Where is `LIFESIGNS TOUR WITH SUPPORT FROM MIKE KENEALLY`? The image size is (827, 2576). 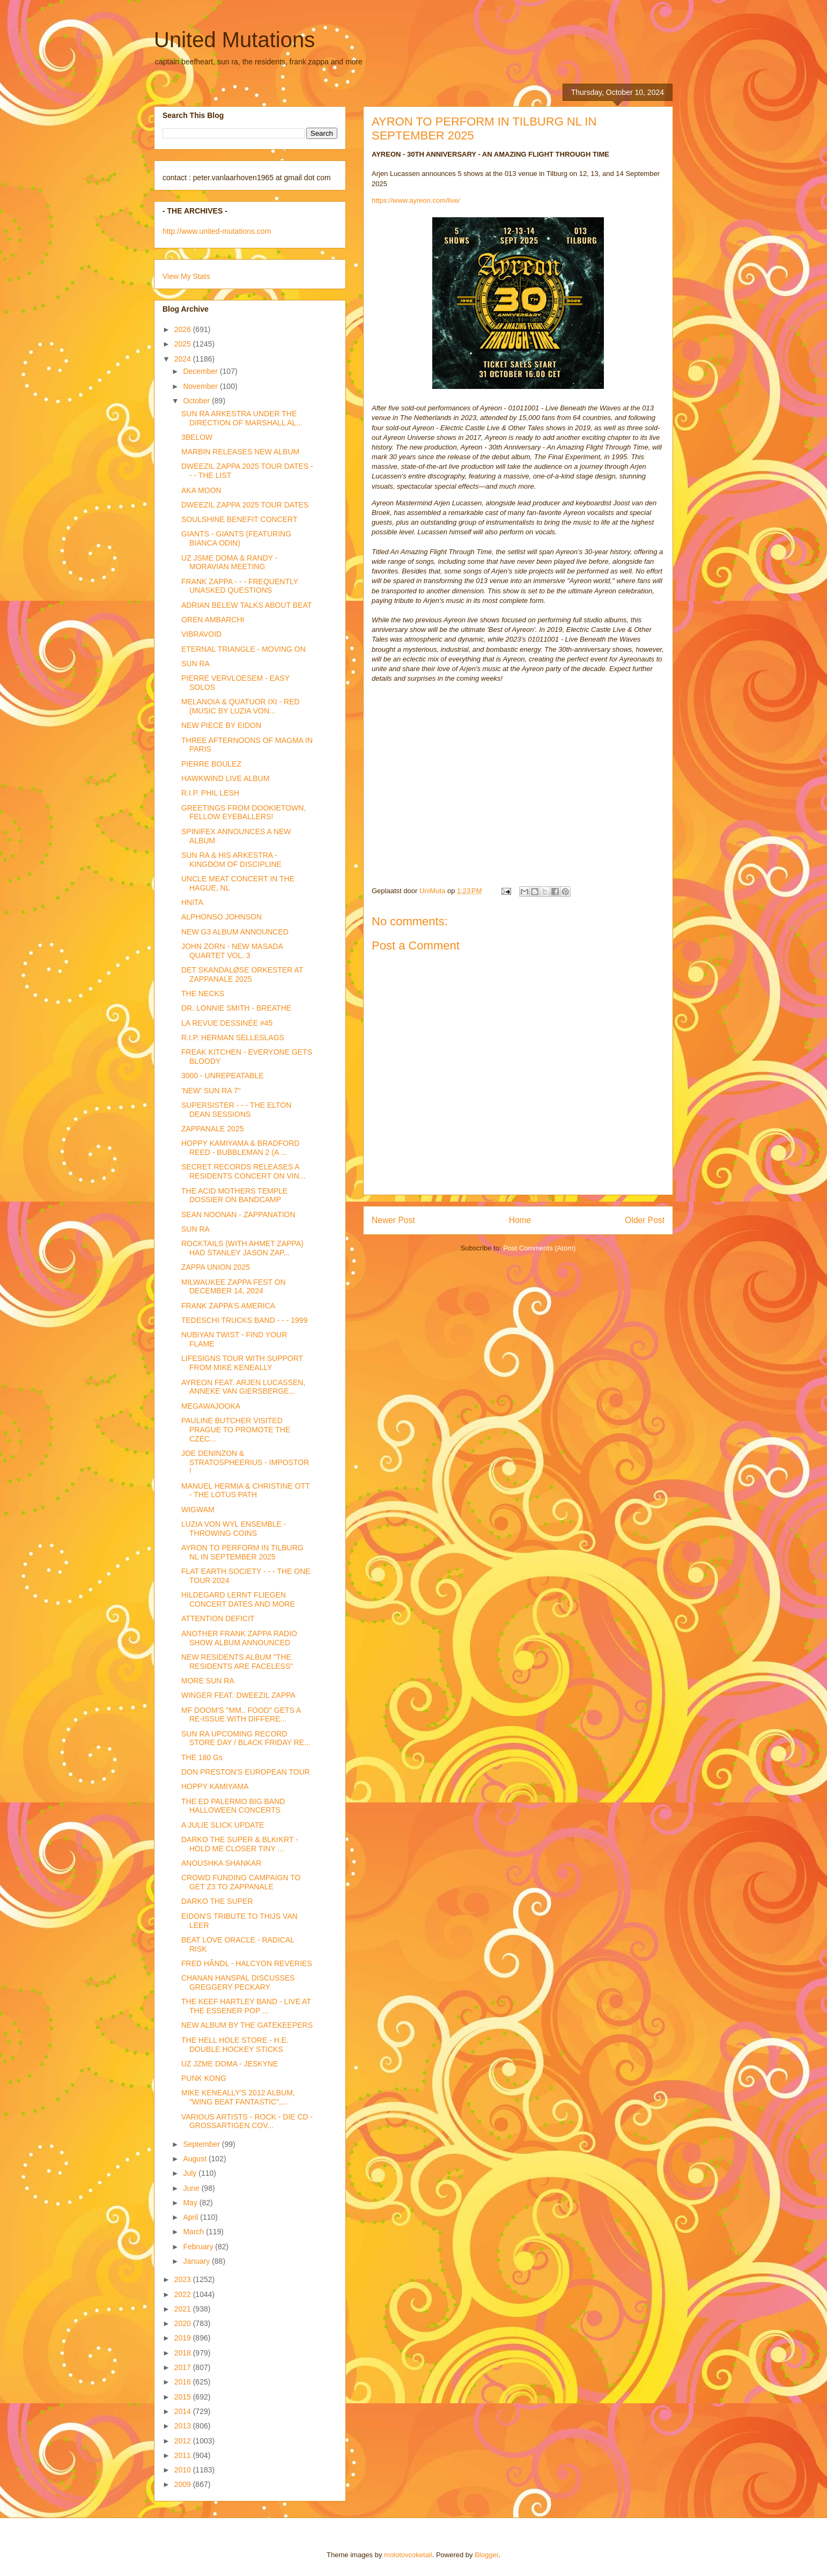 LIFESIGNS TOUR WITH SUPPORT FROM MIKE KENEALLY is located at coordinates (242, 1363).